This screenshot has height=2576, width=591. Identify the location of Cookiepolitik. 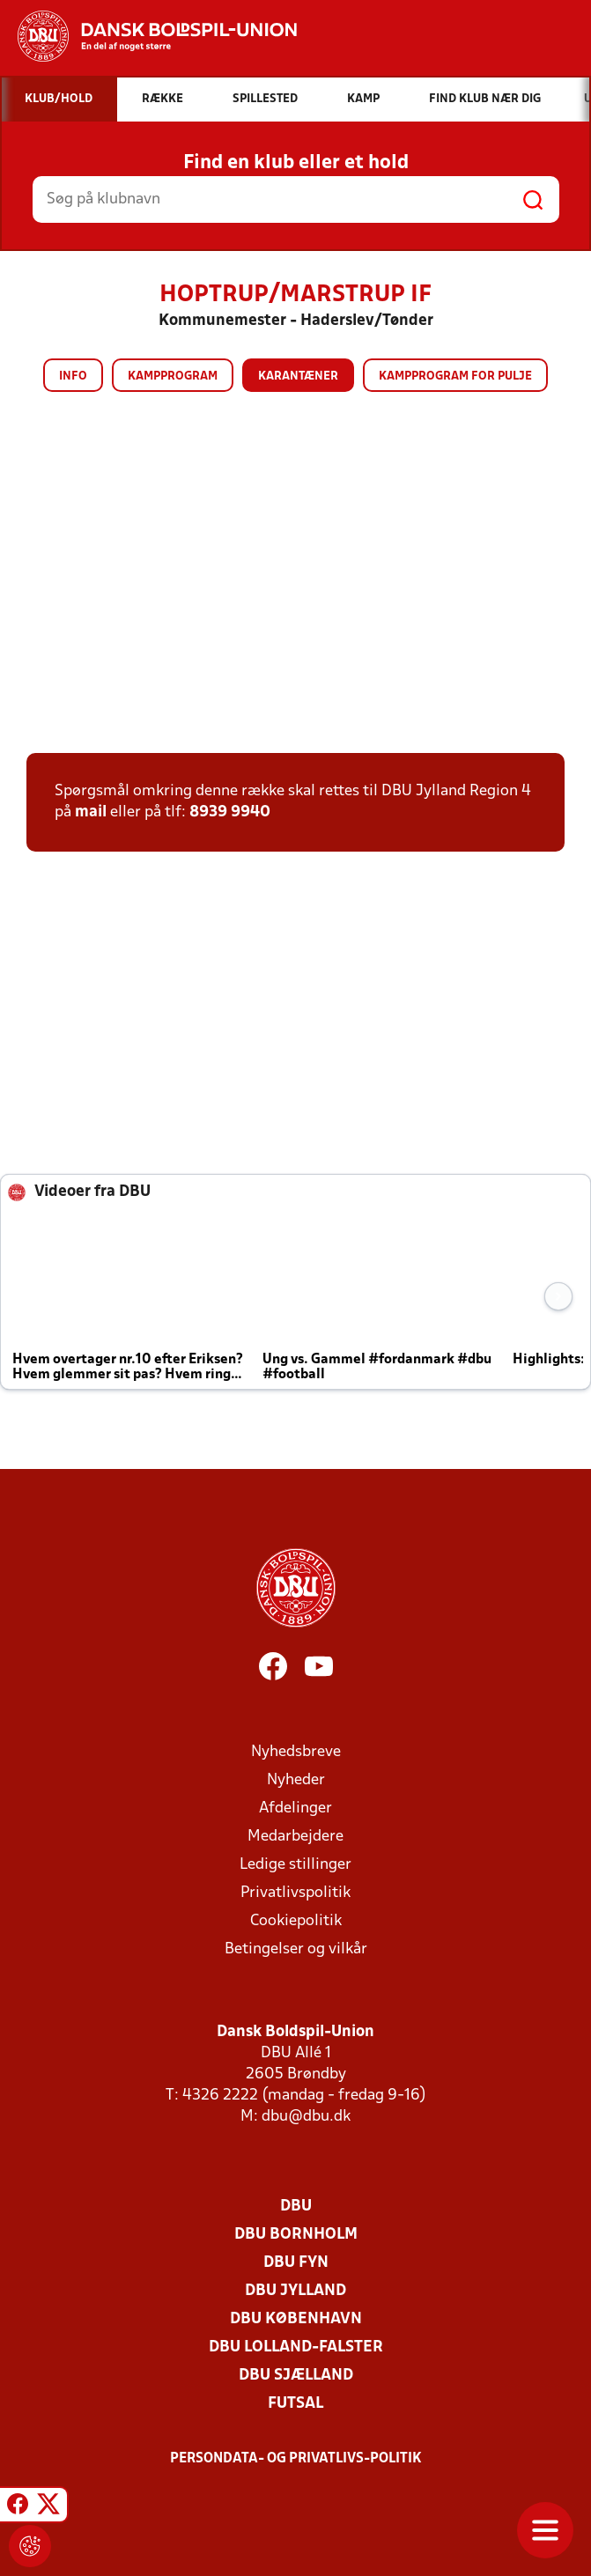
(296, 1921).